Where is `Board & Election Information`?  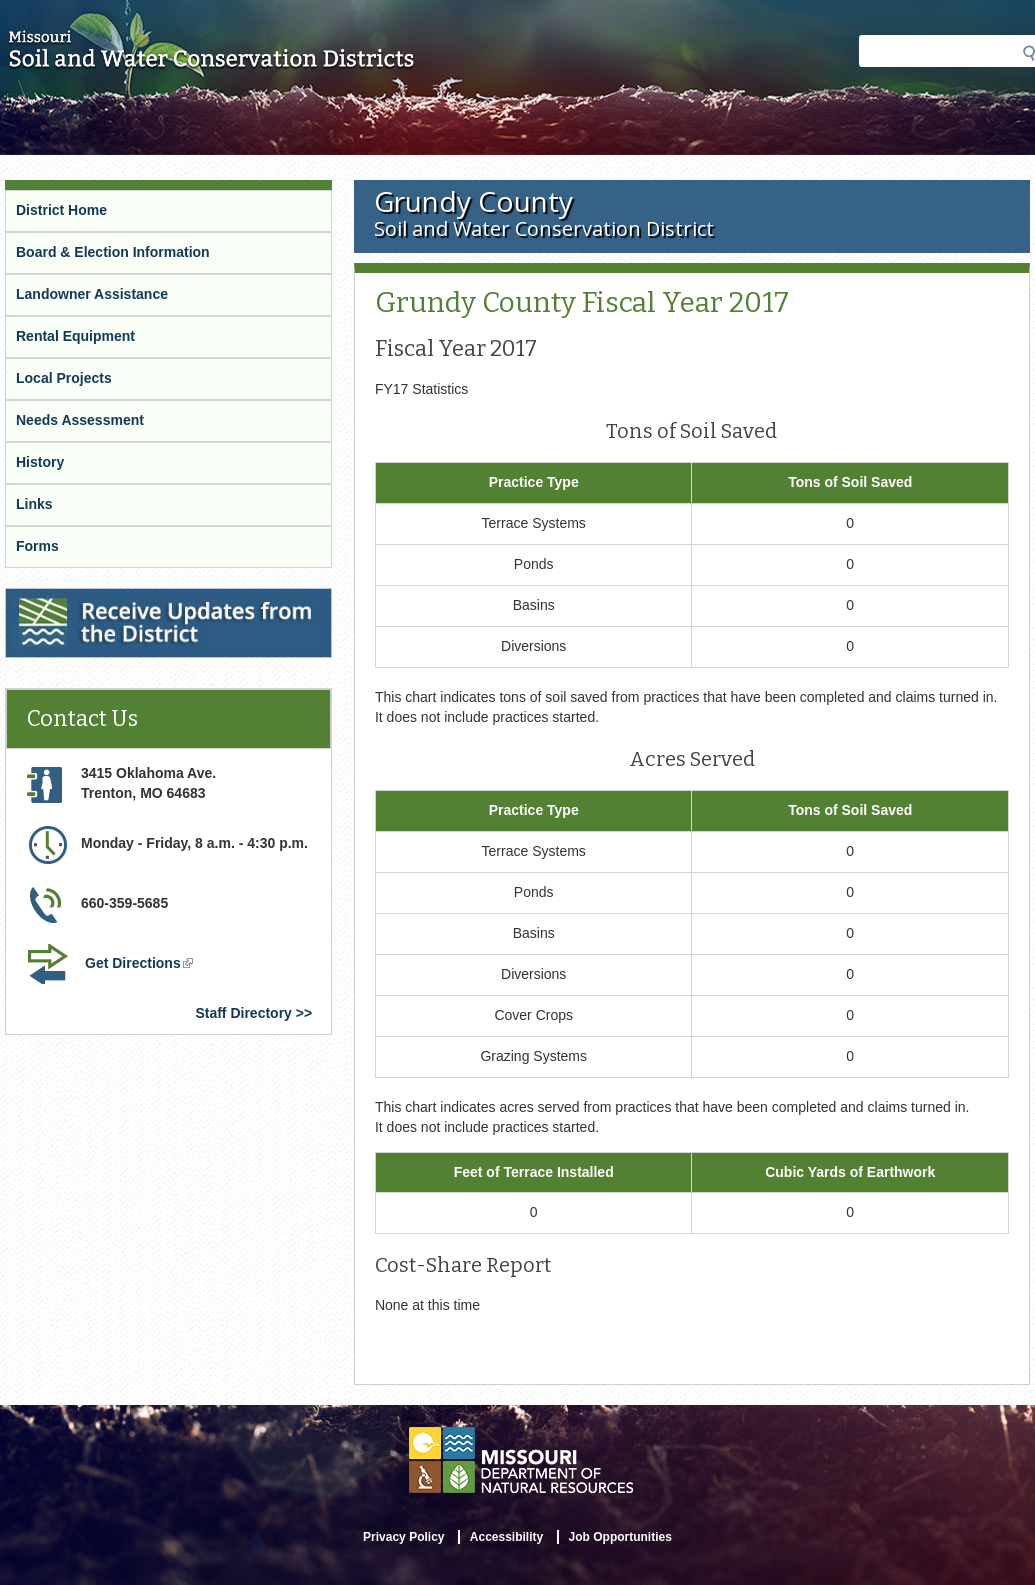 Board & Election Information is located at coordinates (113, 252).